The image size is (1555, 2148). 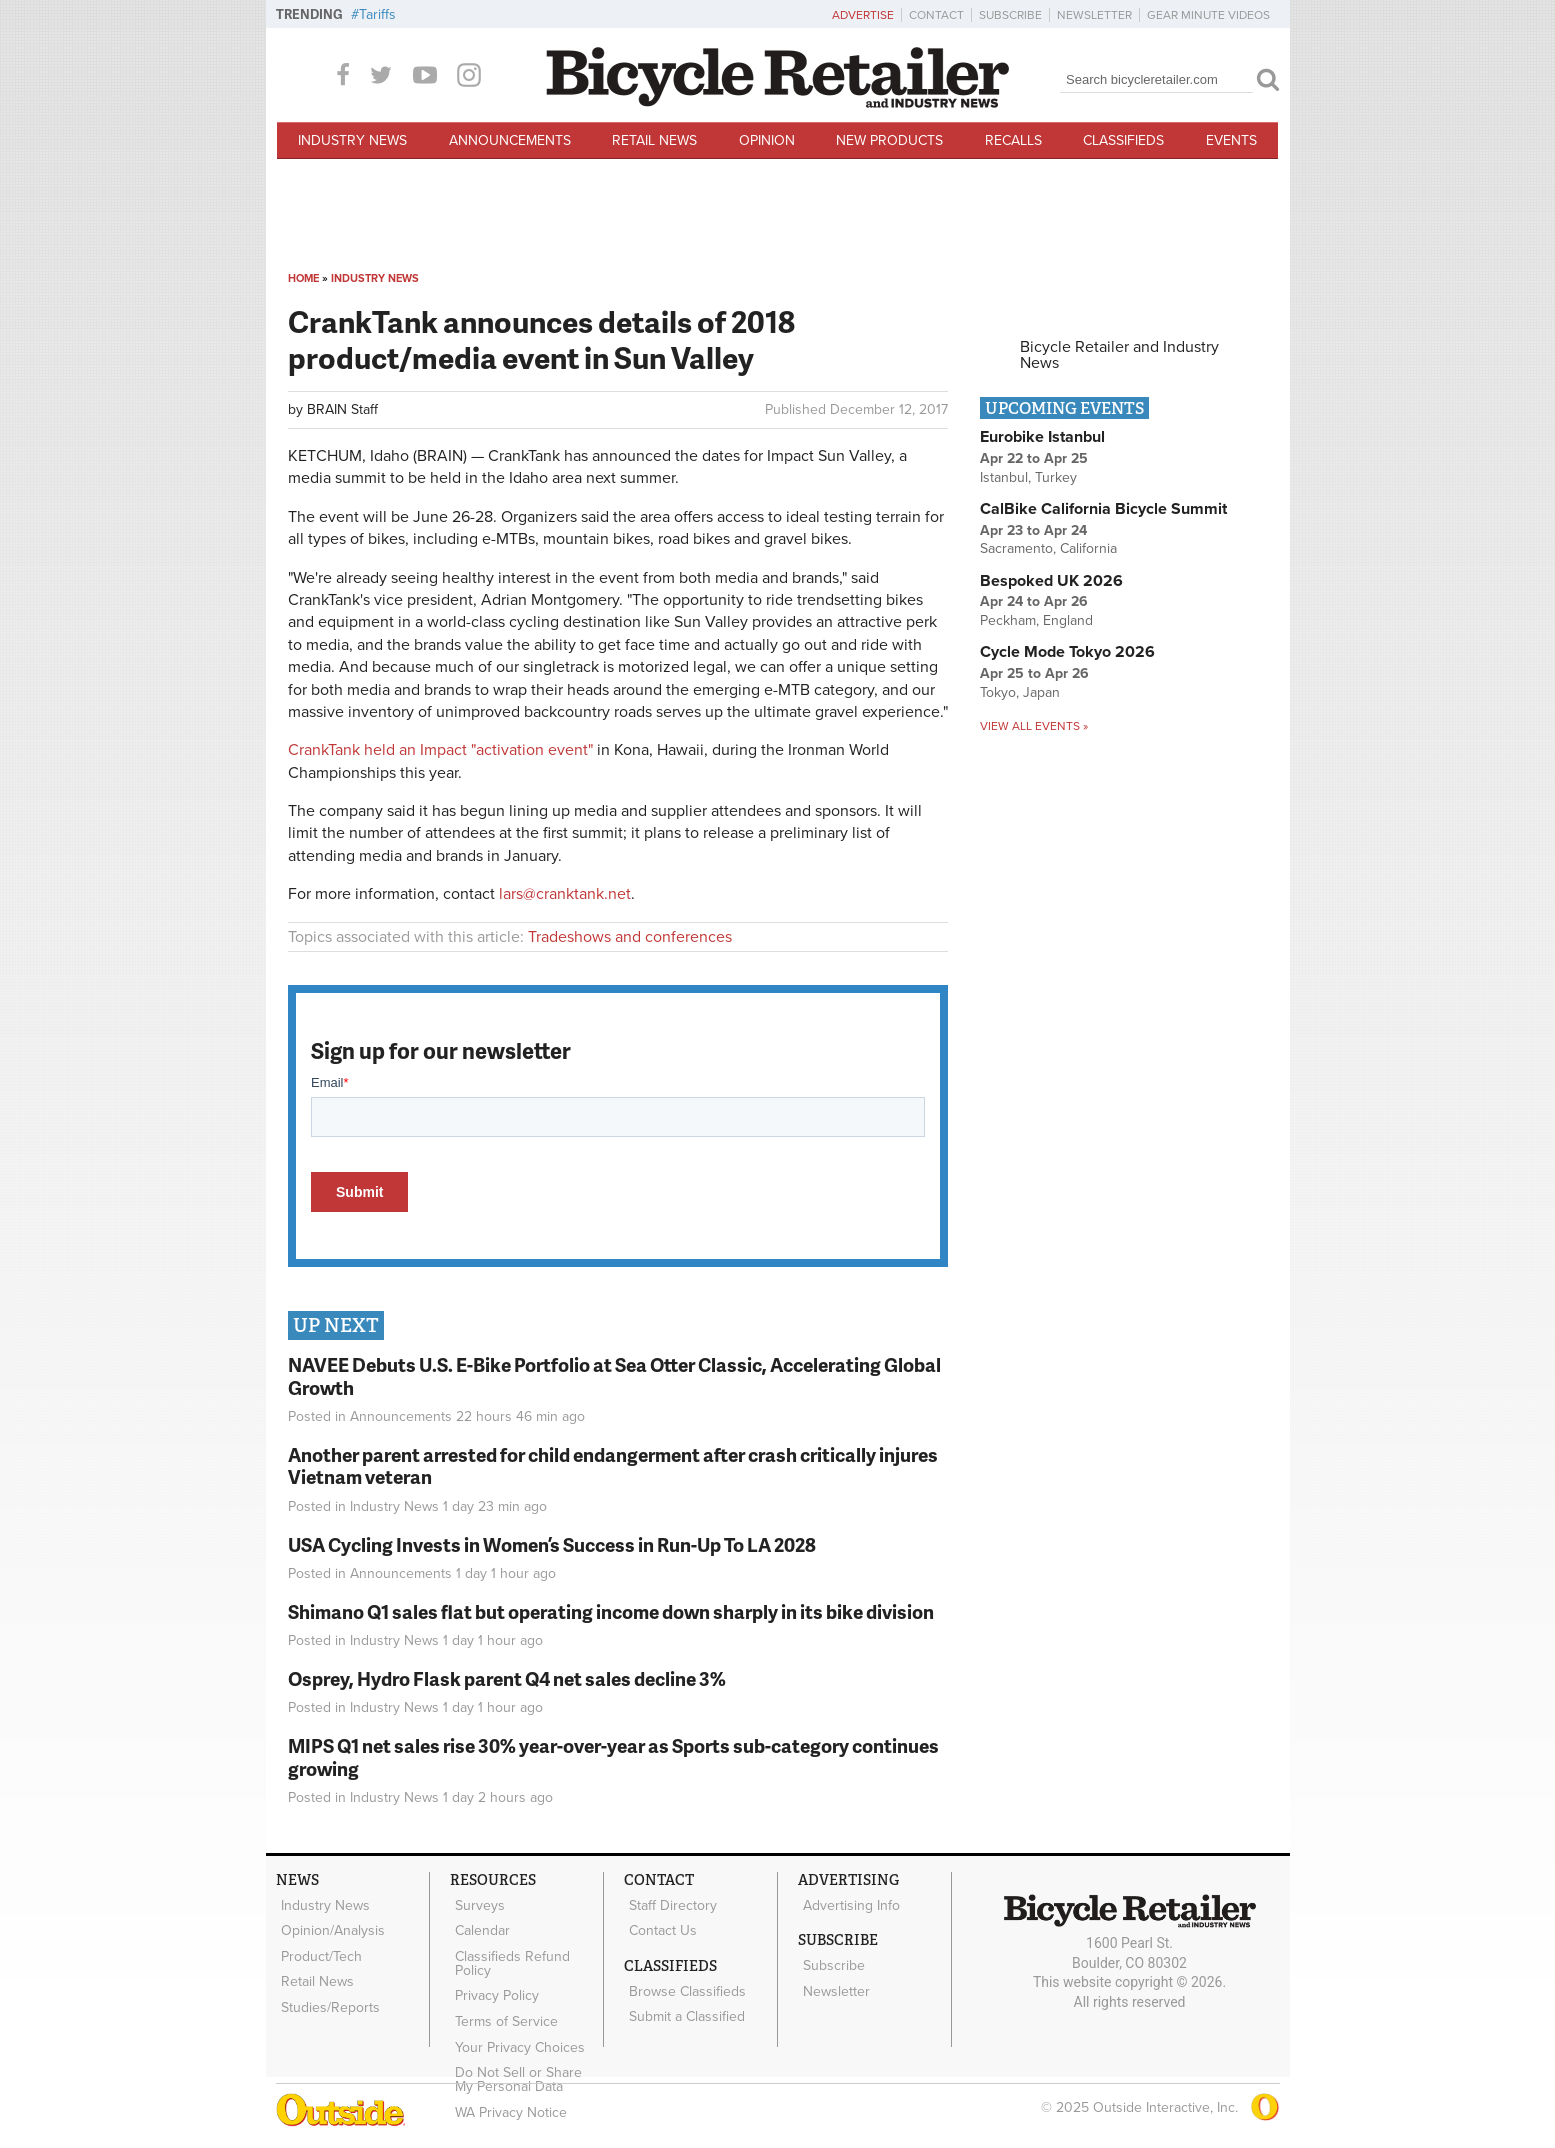 I want to click on Advertising Info, so click(x=847, y=1903).